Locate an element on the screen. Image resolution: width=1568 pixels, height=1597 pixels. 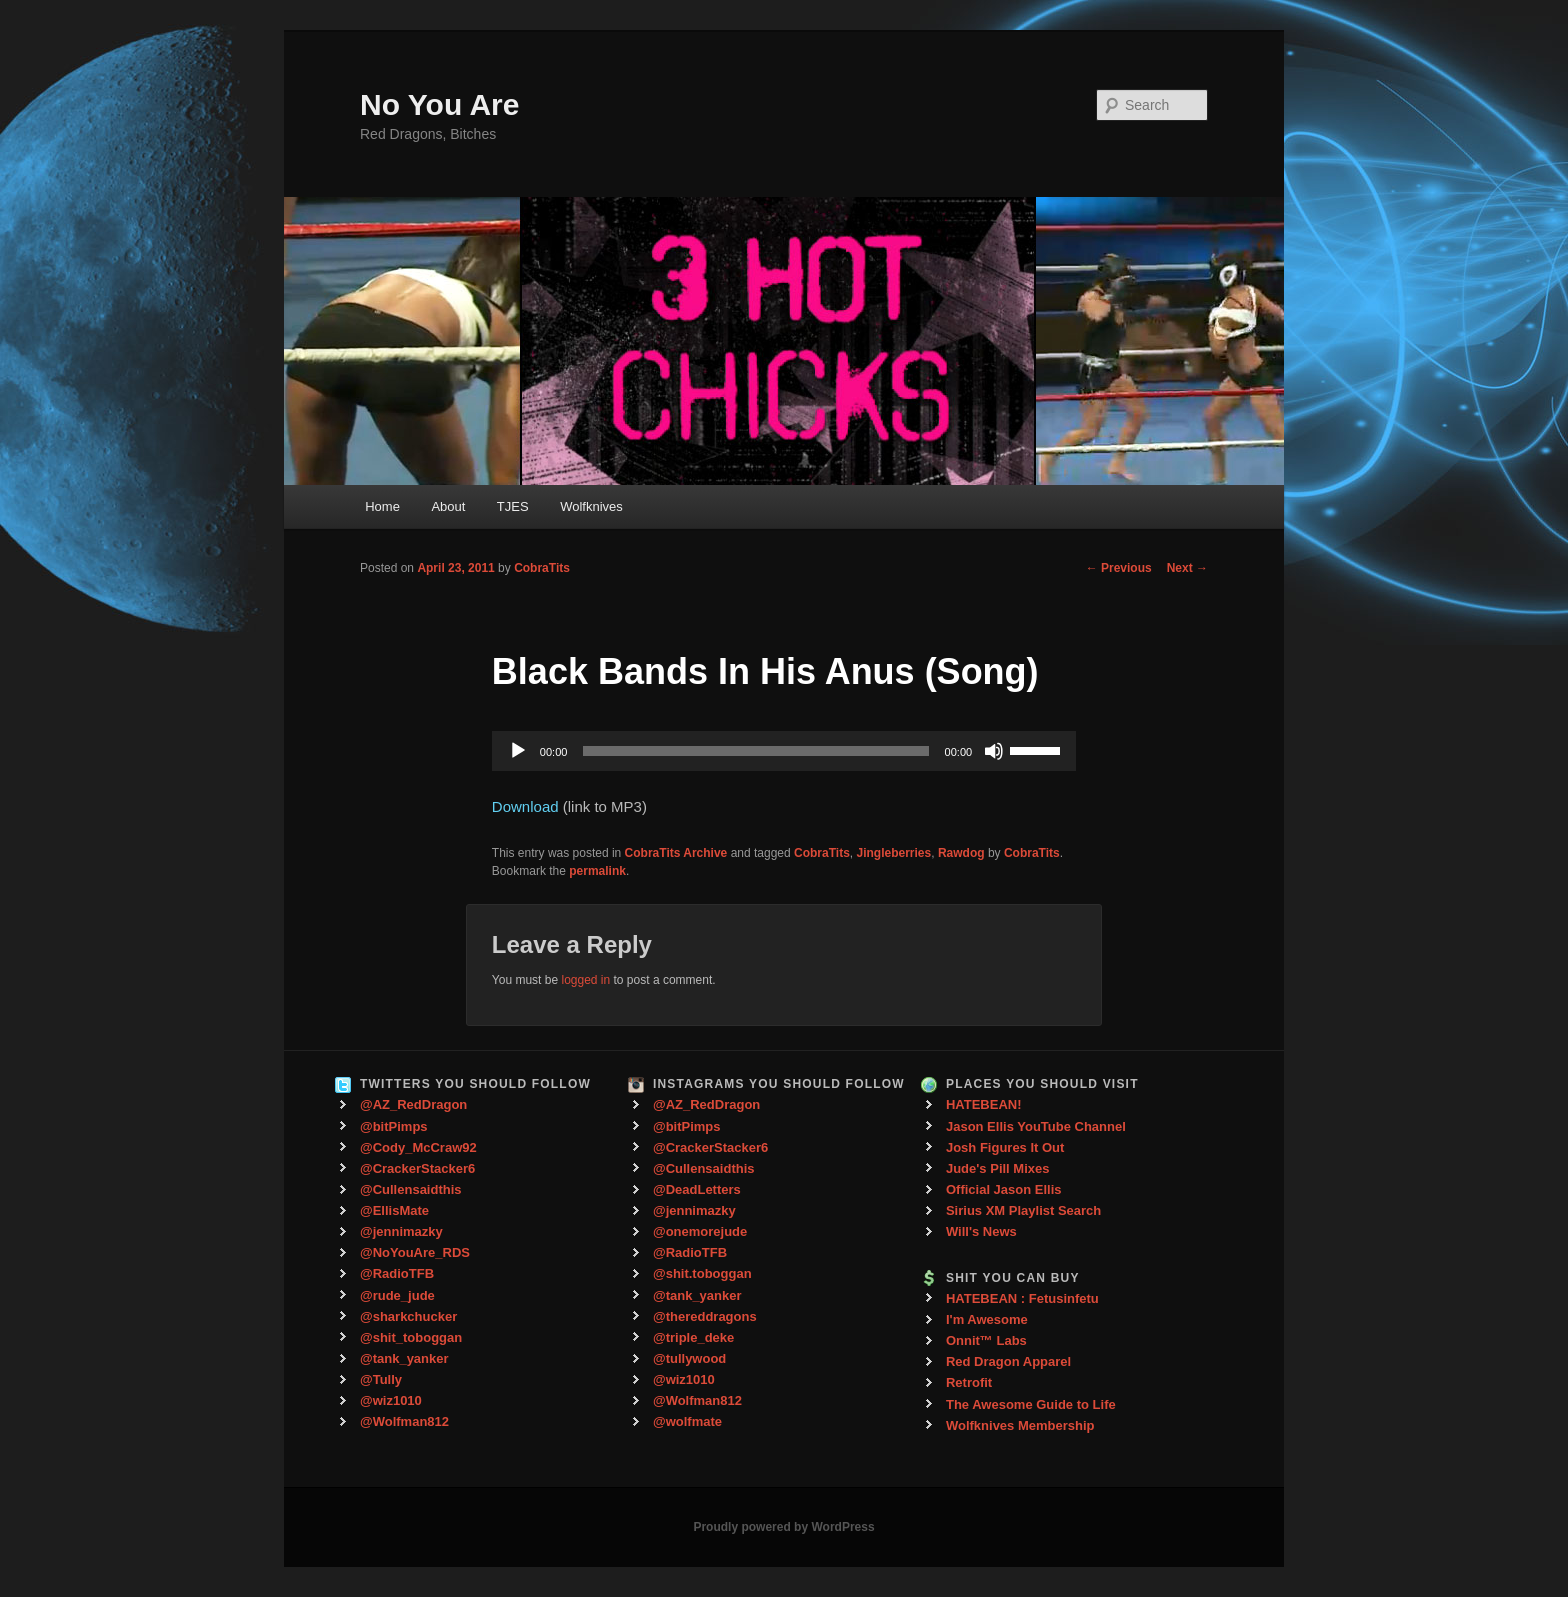
Official Jason Ellis is located at coordinates (1004, 1189).